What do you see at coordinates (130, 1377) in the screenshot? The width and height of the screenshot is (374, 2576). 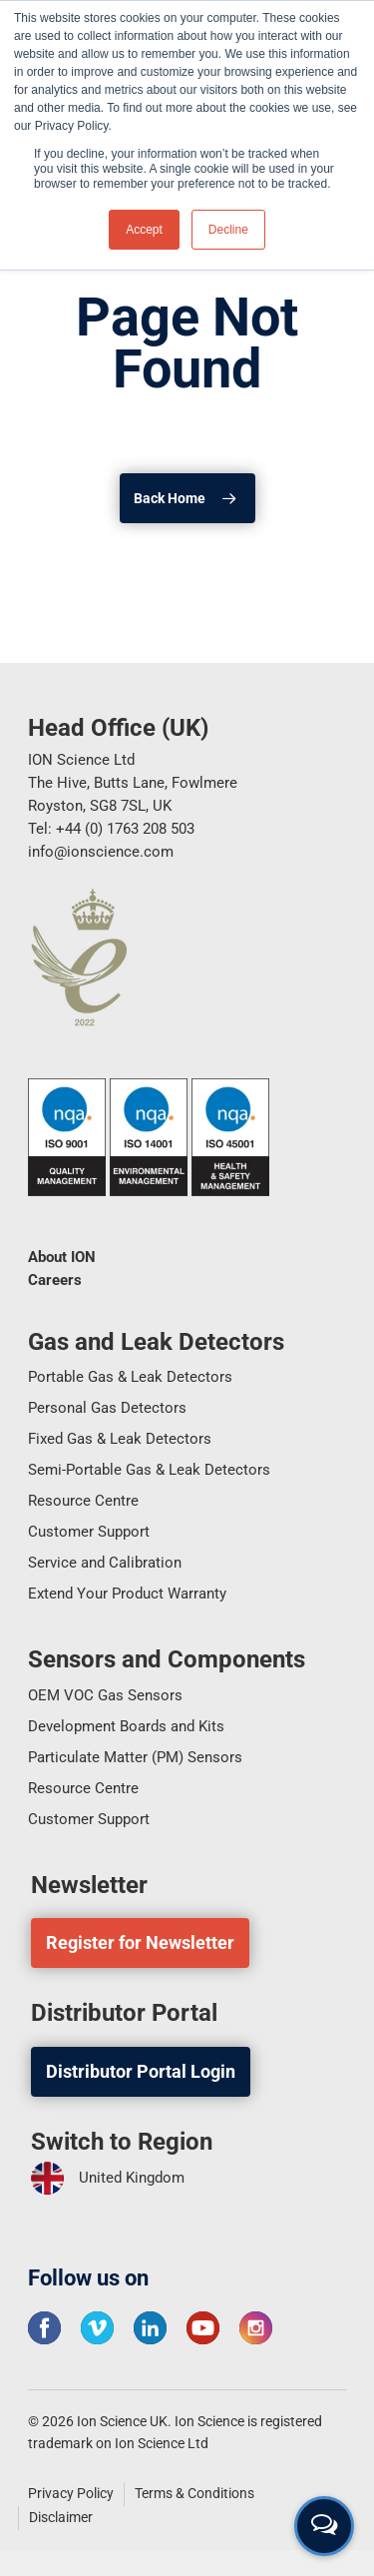 I see `Portable Gas & Leak Detectors` at bounding box center [130, 1377].